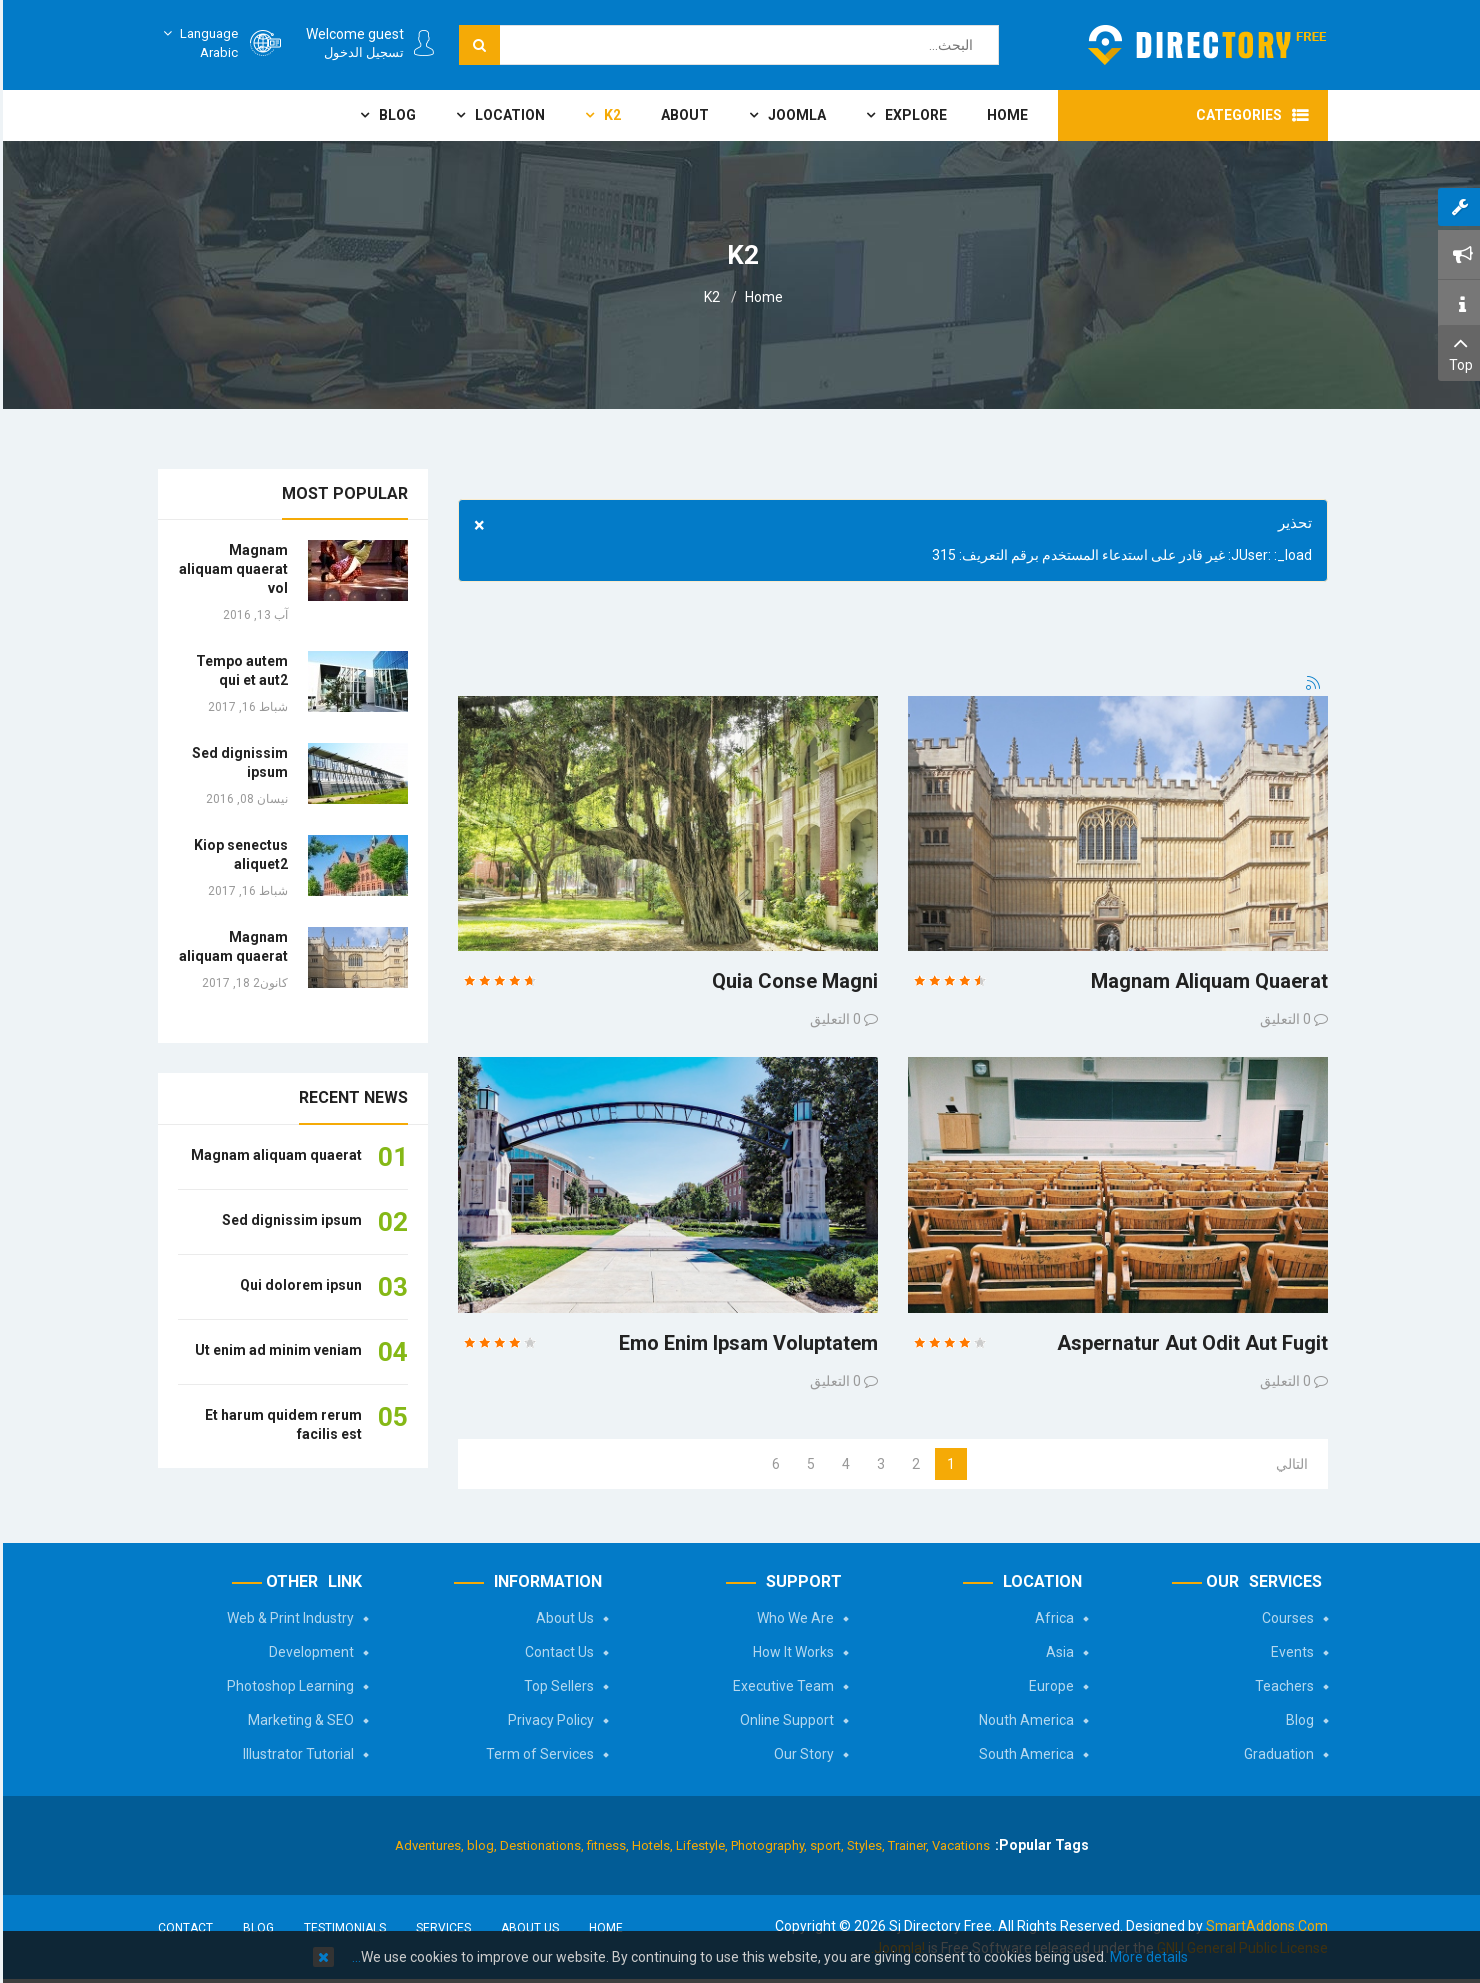  I want to click on Qui dolorem ipsun, so click(298, 1285).